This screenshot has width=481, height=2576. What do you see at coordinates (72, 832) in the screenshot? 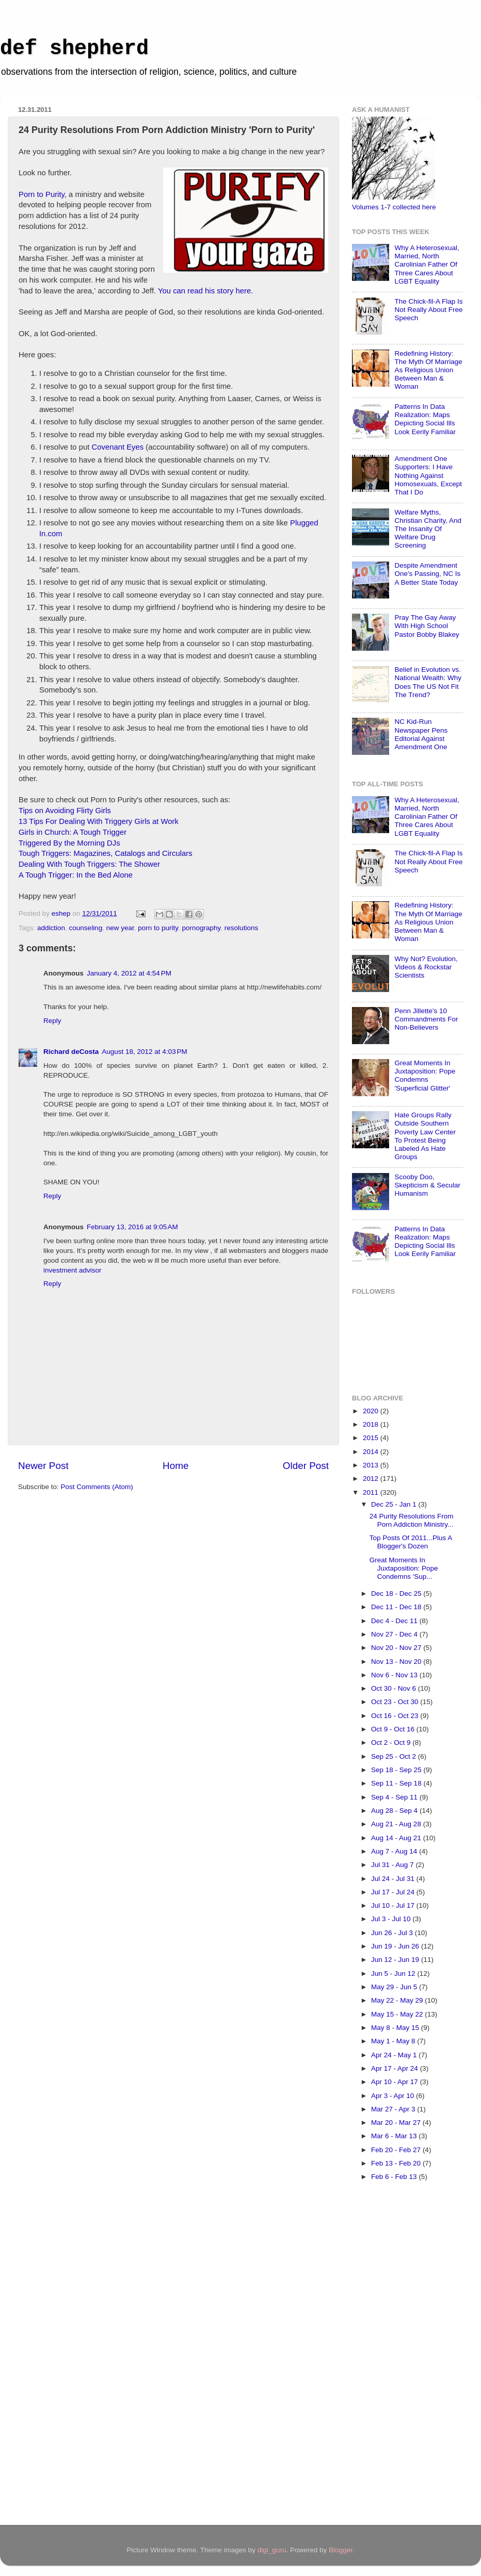
I see `Girls in Church: A Tough Trigger` at bounding box center [72, 832].